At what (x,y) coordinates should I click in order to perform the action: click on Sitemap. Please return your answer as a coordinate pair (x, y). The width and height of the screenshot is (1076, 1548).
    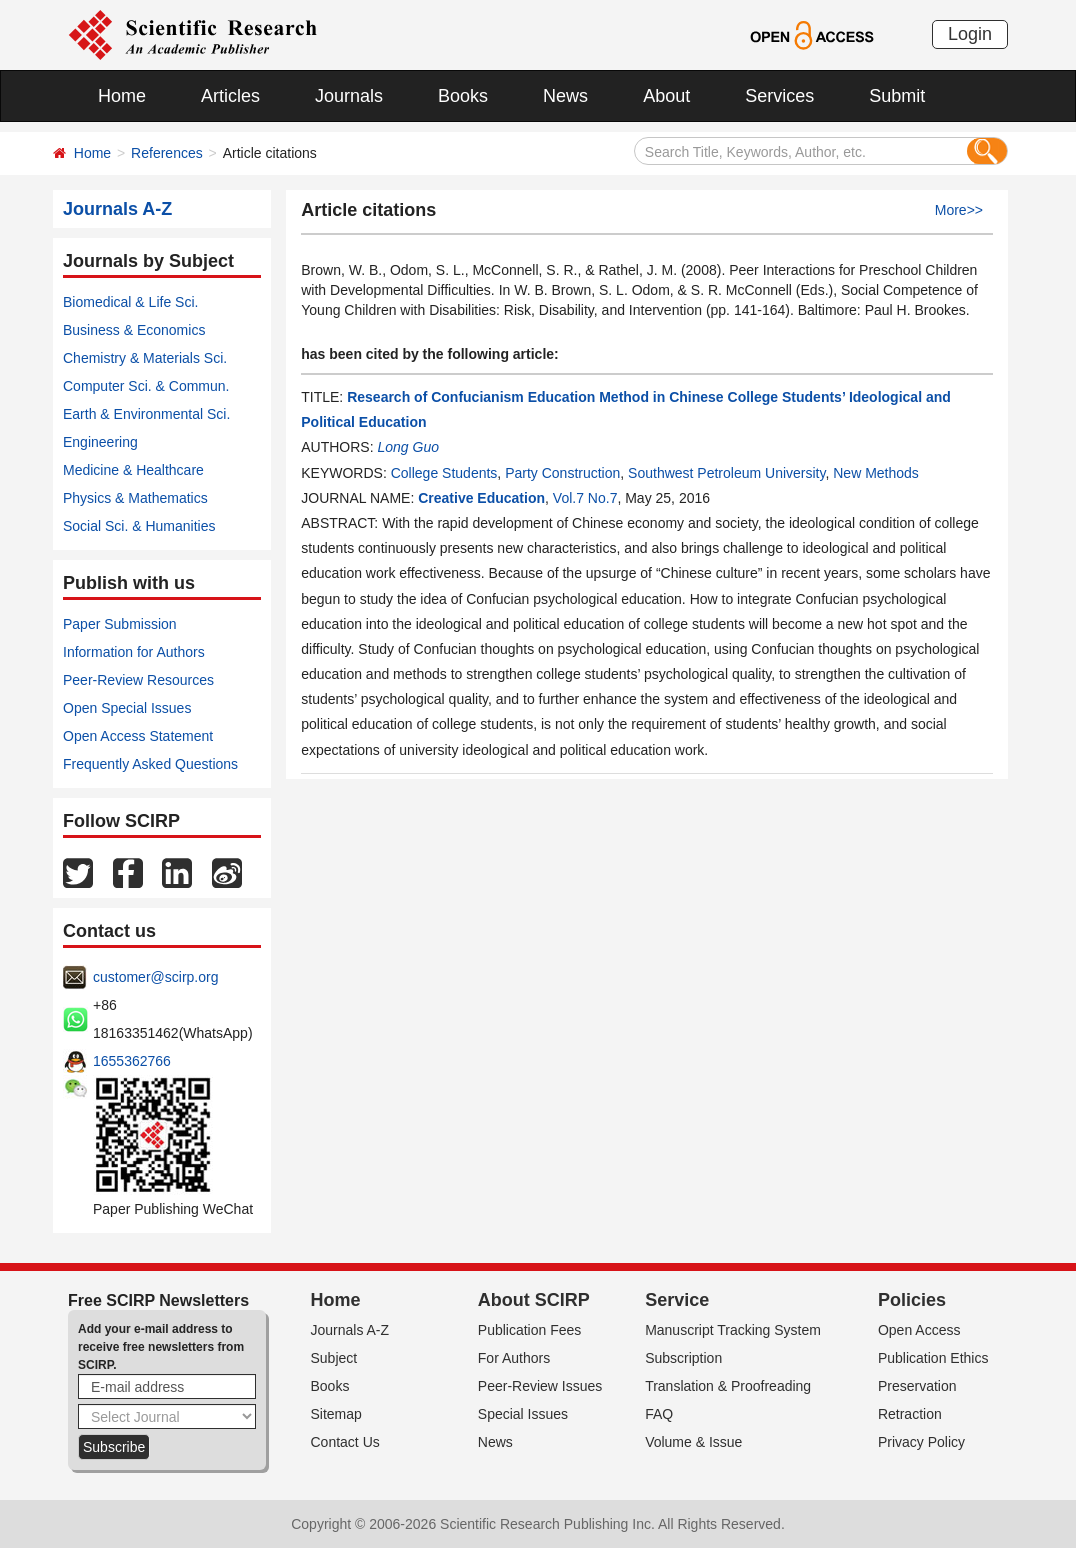
    Looking at the image, I should click on (336, 1414).